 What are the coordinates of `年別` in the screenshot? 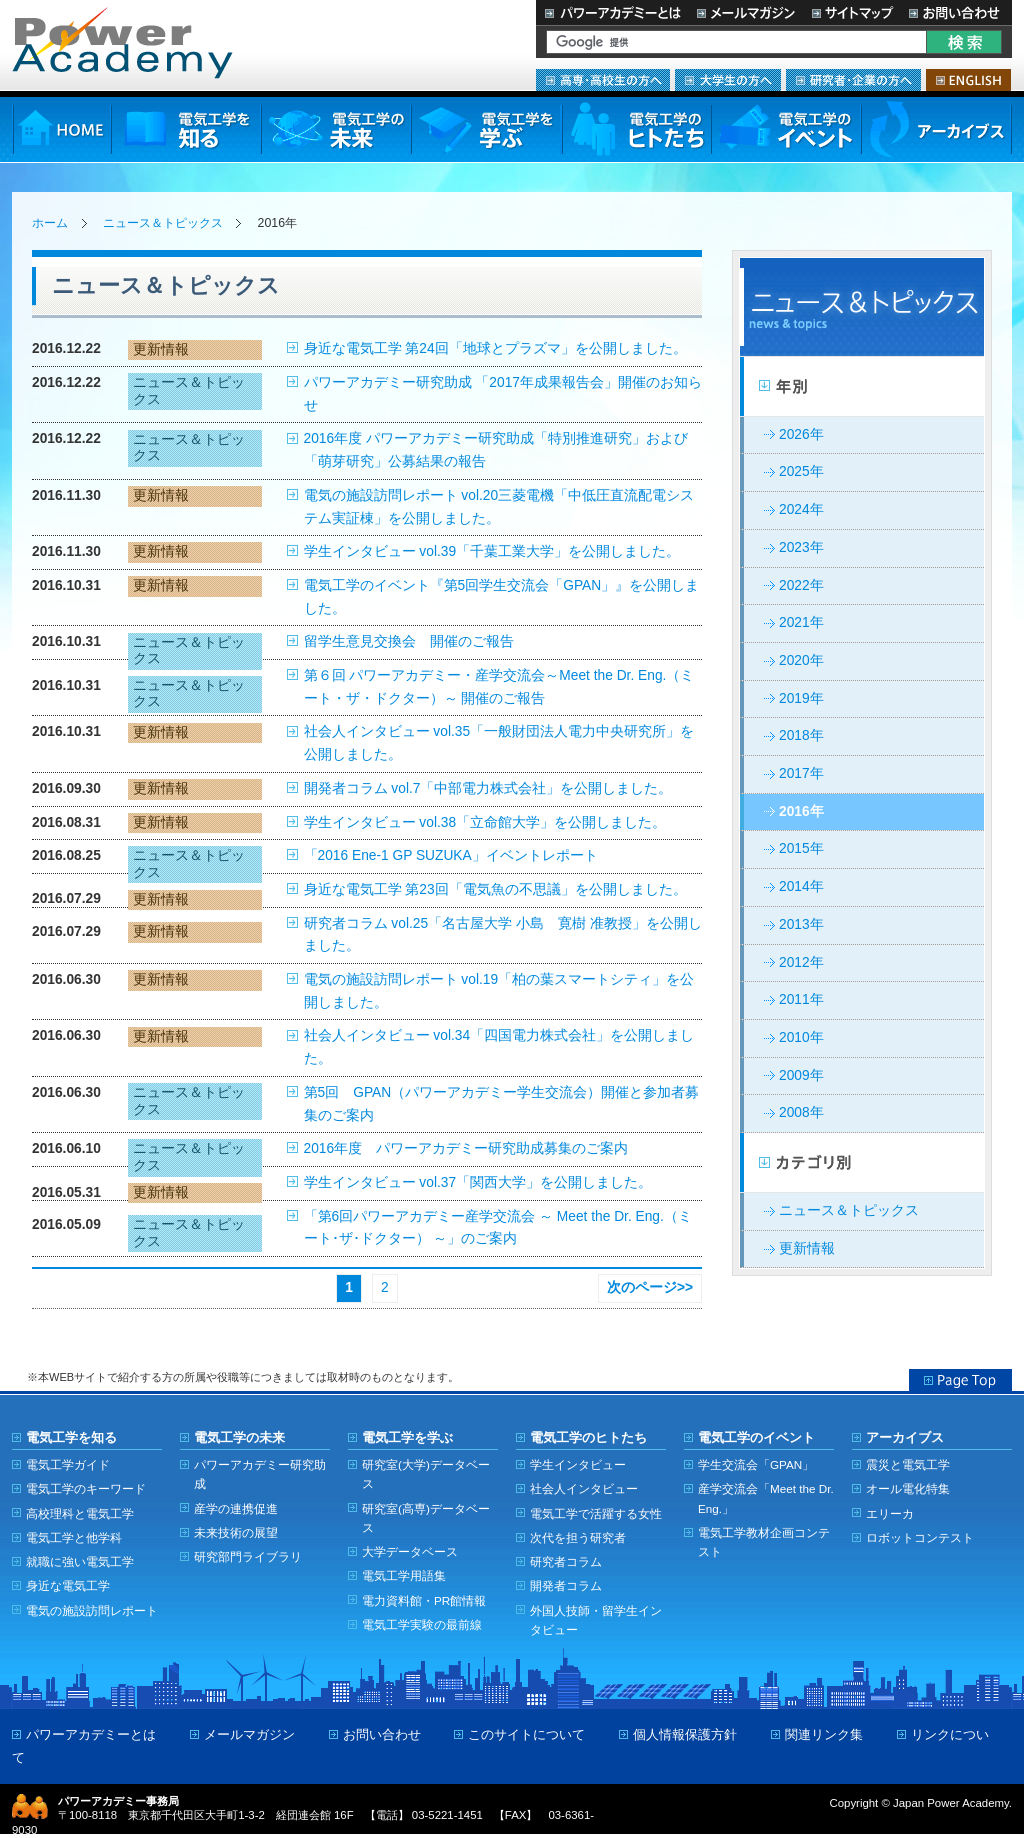 It's located at (862, 387).